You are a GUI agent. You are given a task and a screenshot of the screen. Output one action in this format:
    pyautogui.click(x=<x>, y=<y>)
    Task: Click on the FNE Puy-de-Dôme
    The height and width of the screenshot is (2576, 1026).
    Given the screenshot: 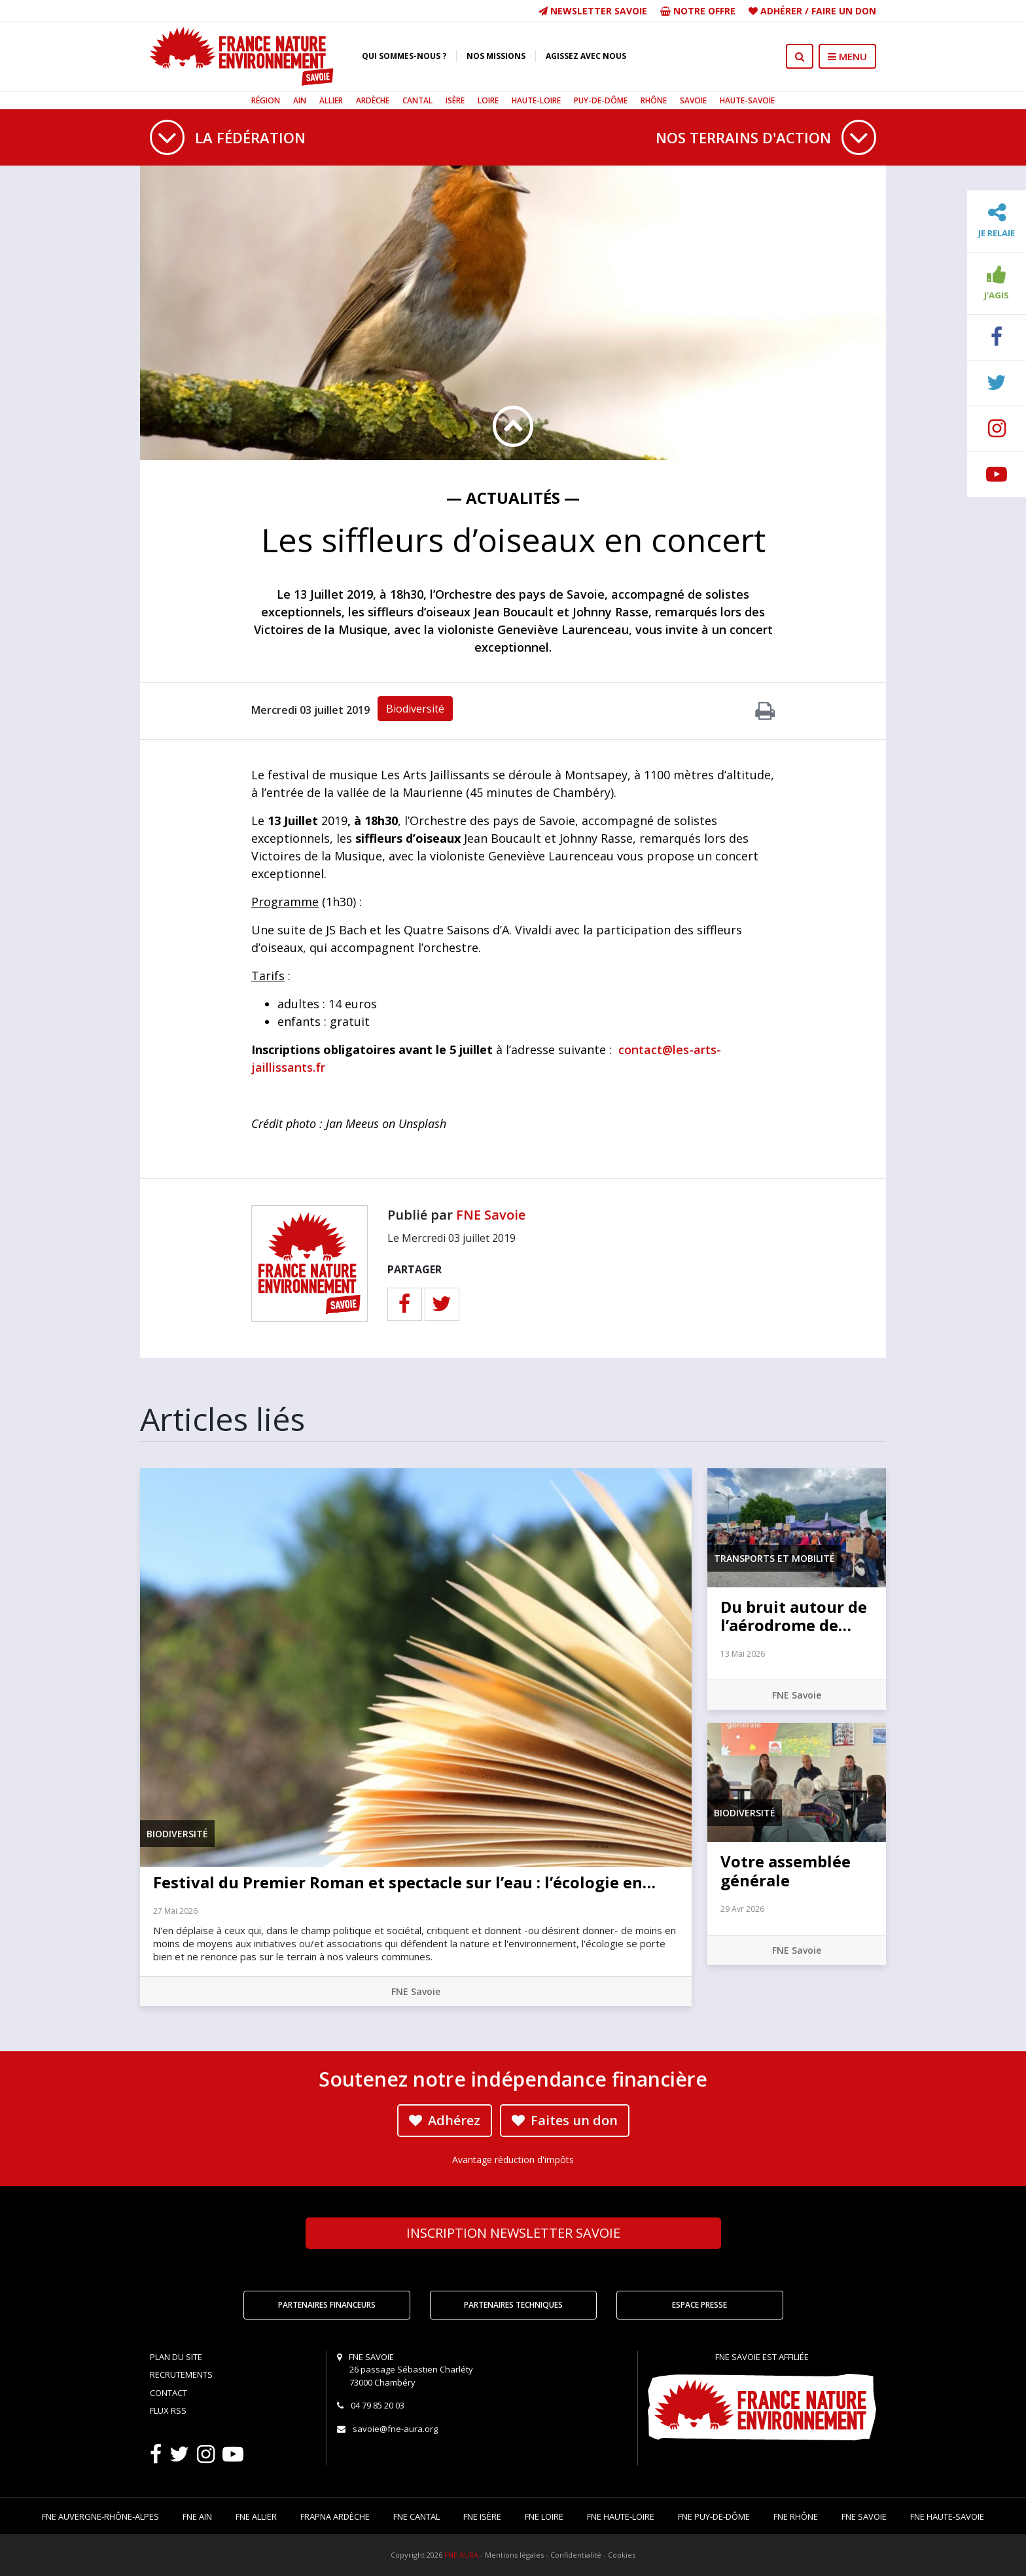 What is the action you would take?
    pyautogui.click(x=714, y=2516)
    